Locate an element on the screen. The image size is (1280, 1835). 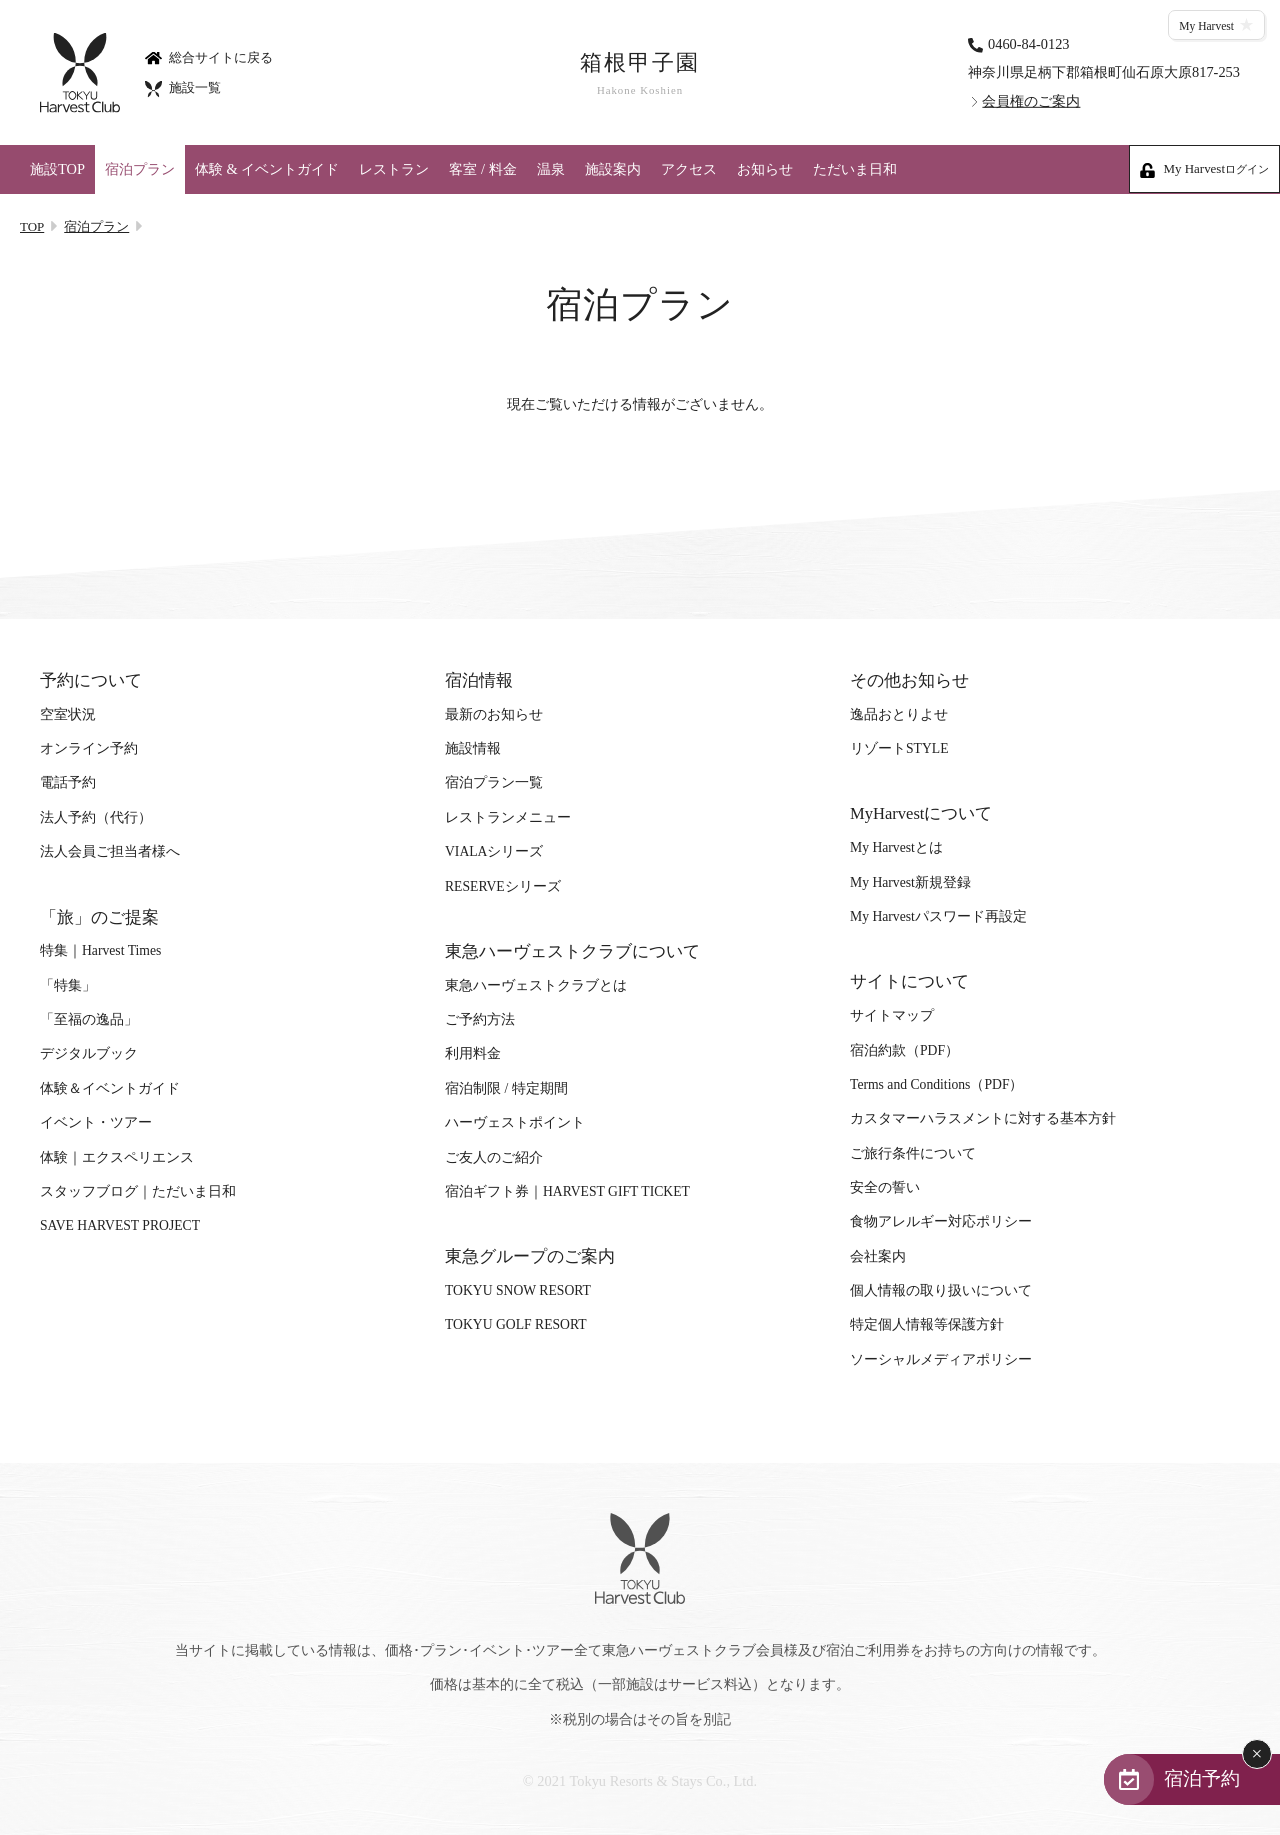
My Harvestとは is located at coordinates (896, 847).